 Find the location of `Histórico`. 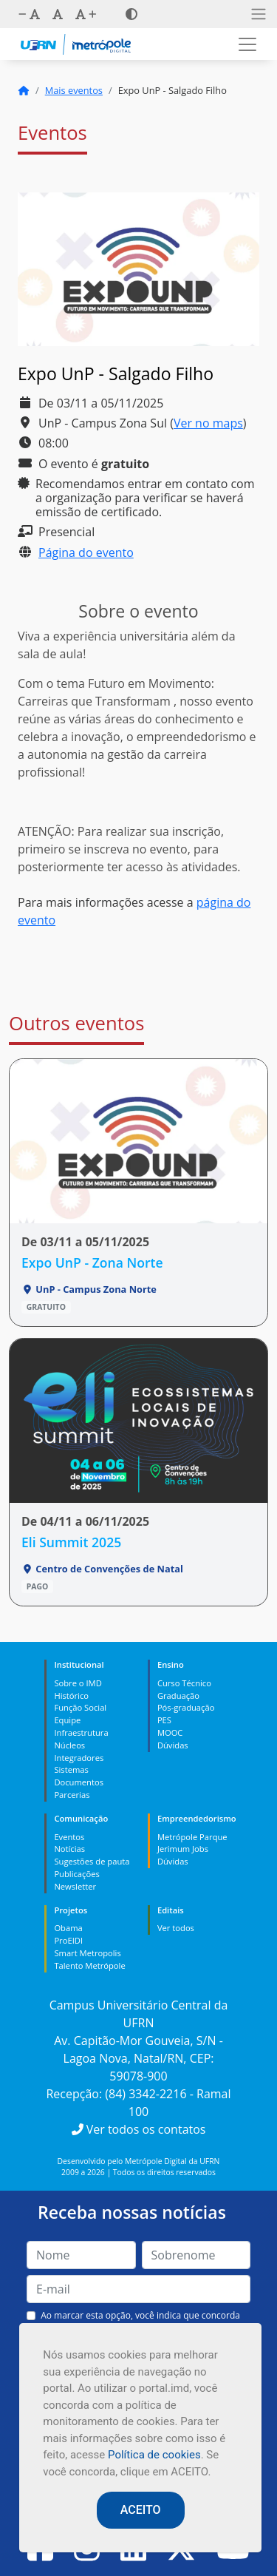

Histórico is located at coordinates (71, 1695).